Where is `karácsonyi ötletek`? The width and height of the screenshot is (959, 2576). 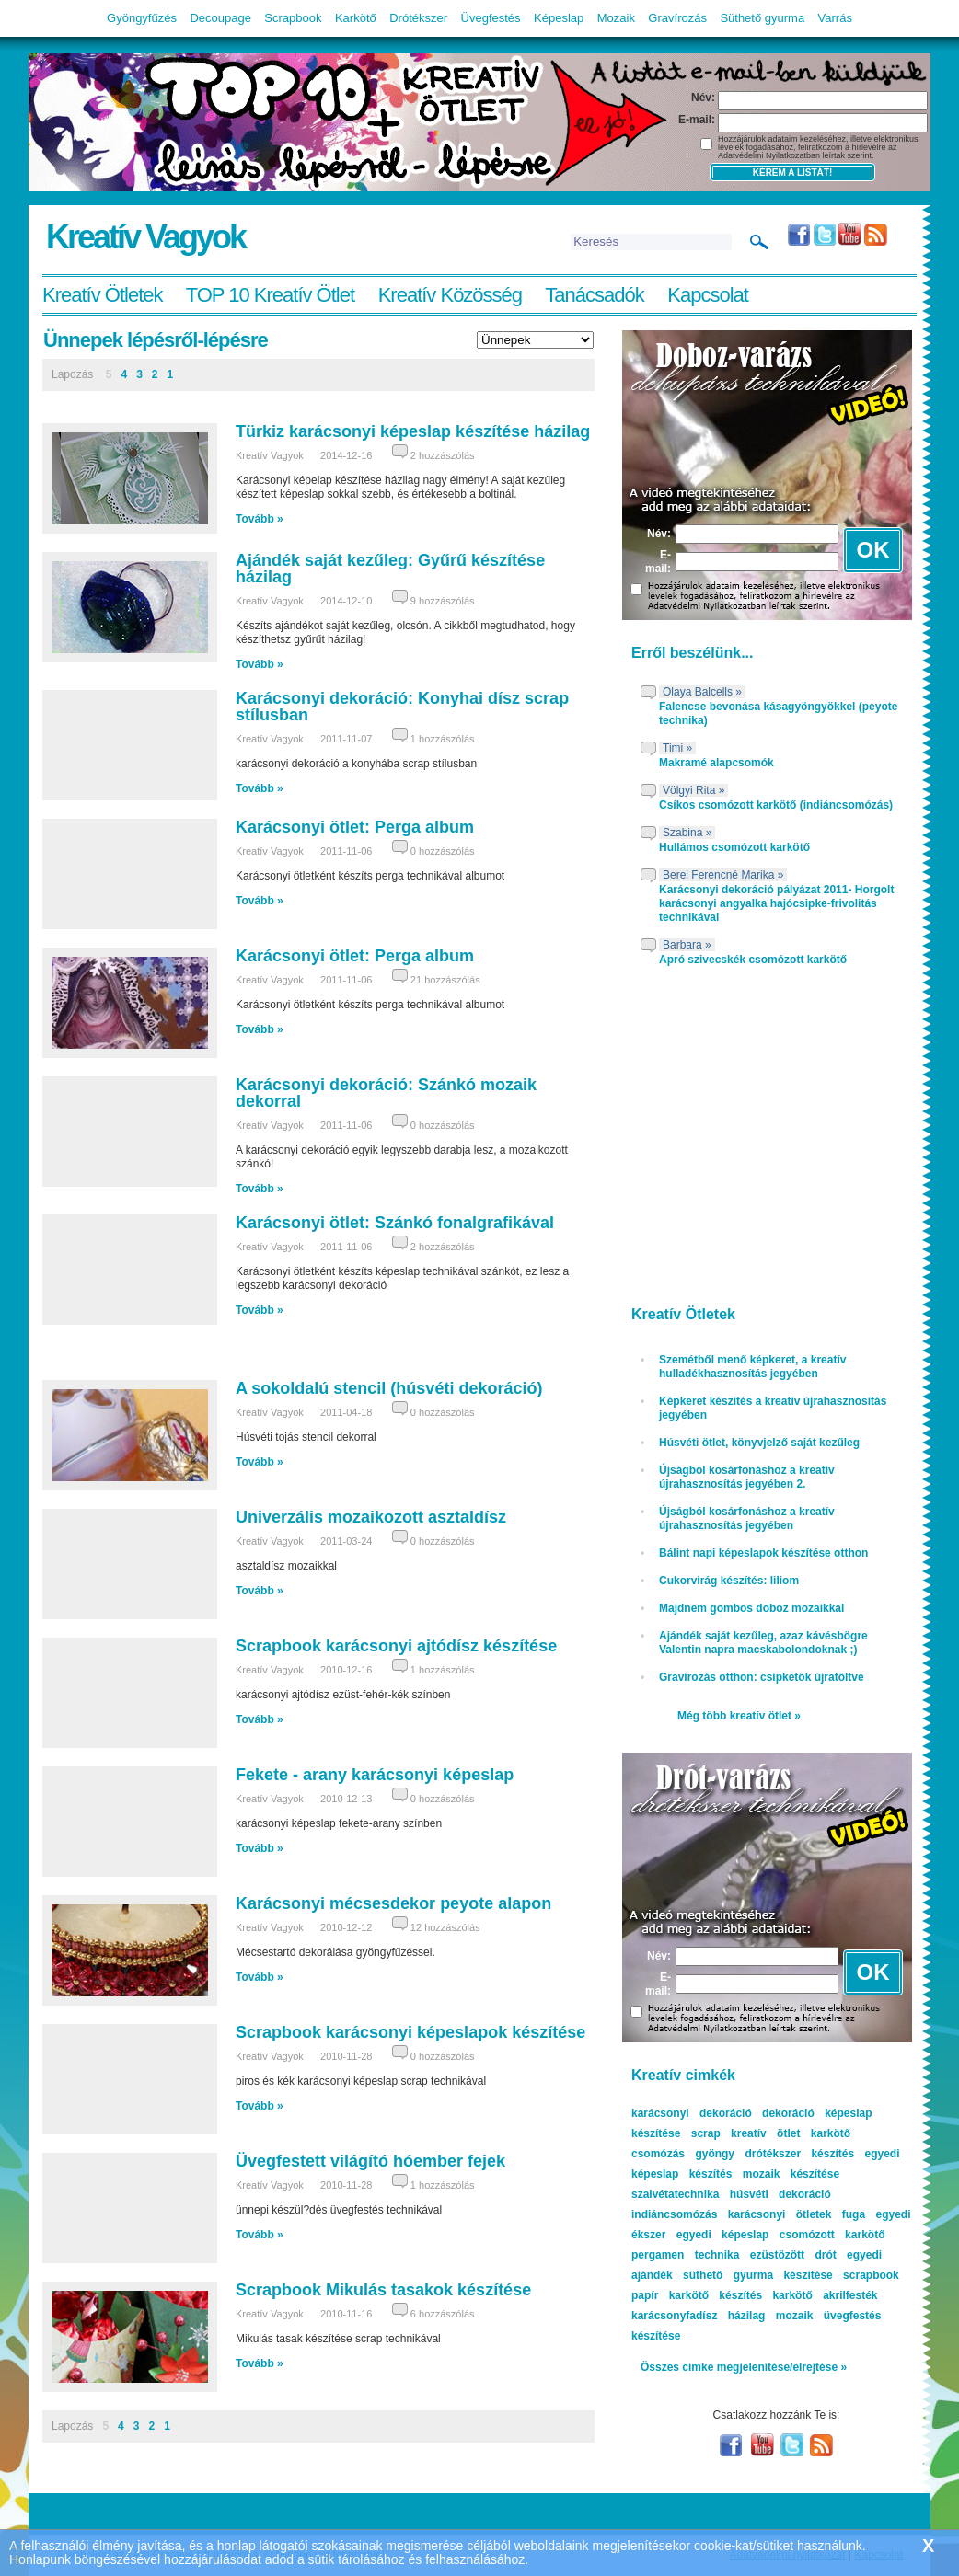 karácsonyi ötletek is located at coordinates (780, 2214).